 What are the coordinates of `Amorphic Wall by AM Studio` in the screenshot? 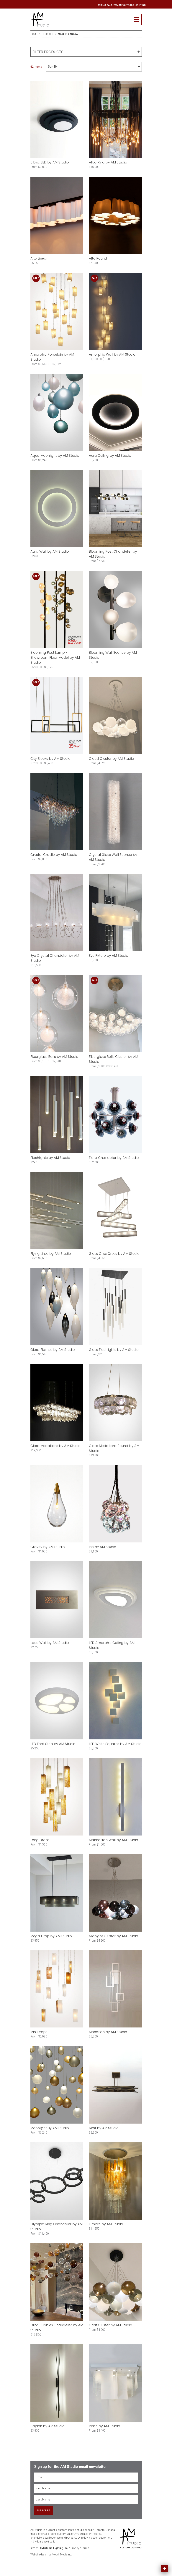 It's located at (112, 355).